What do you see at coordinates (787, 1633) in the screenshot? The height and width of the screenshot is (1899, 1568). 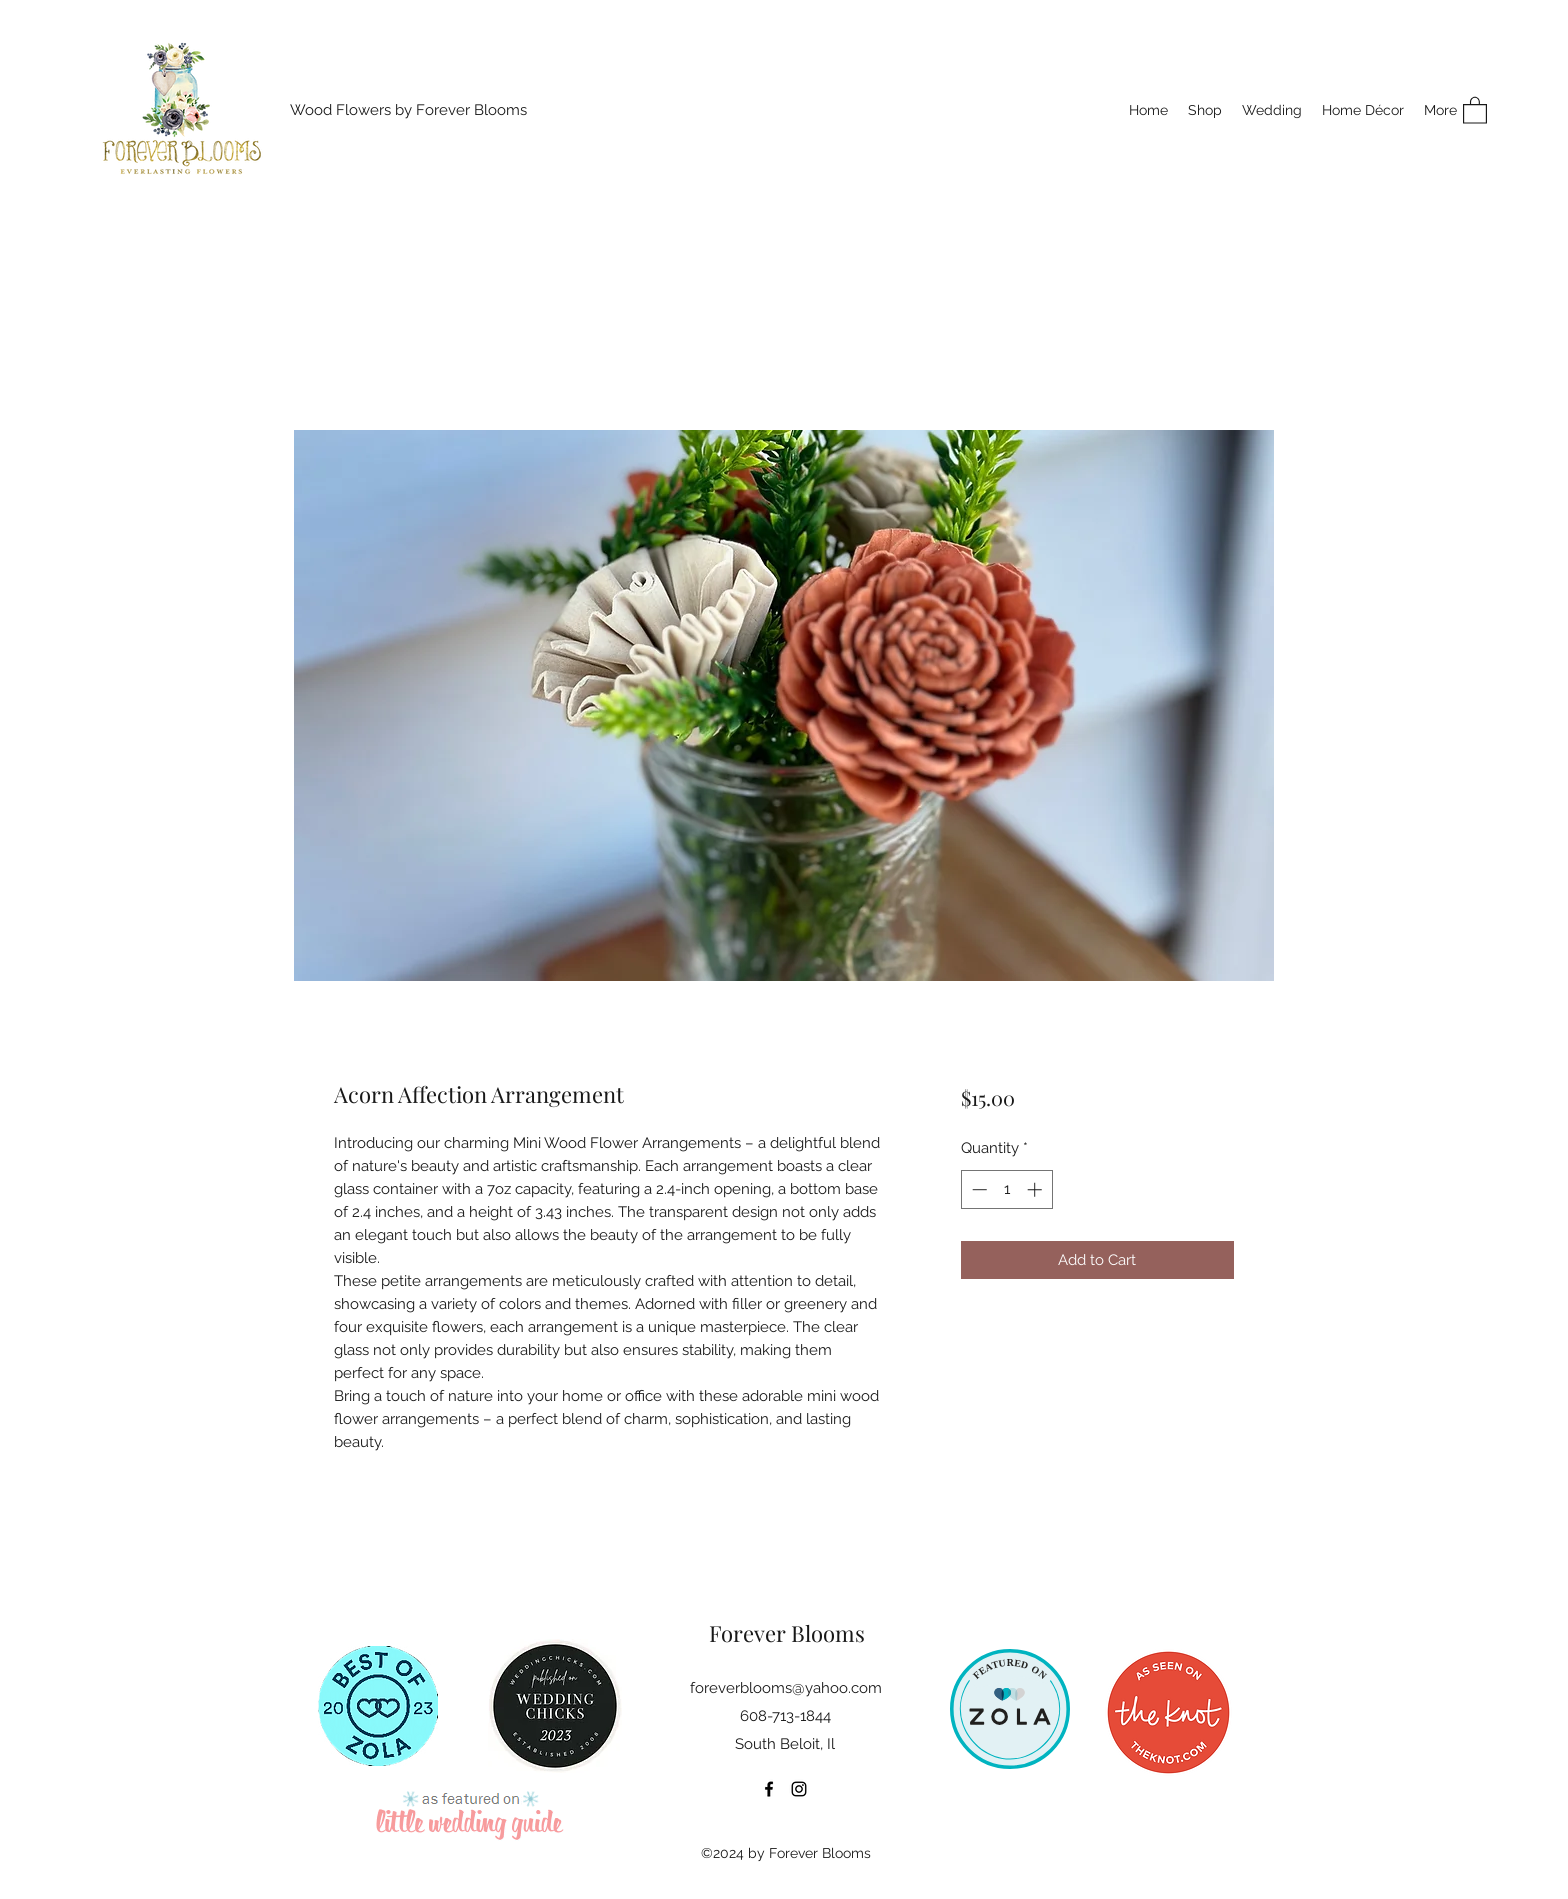 I see `Forever Blooms` at bounding box center [787, 1633].